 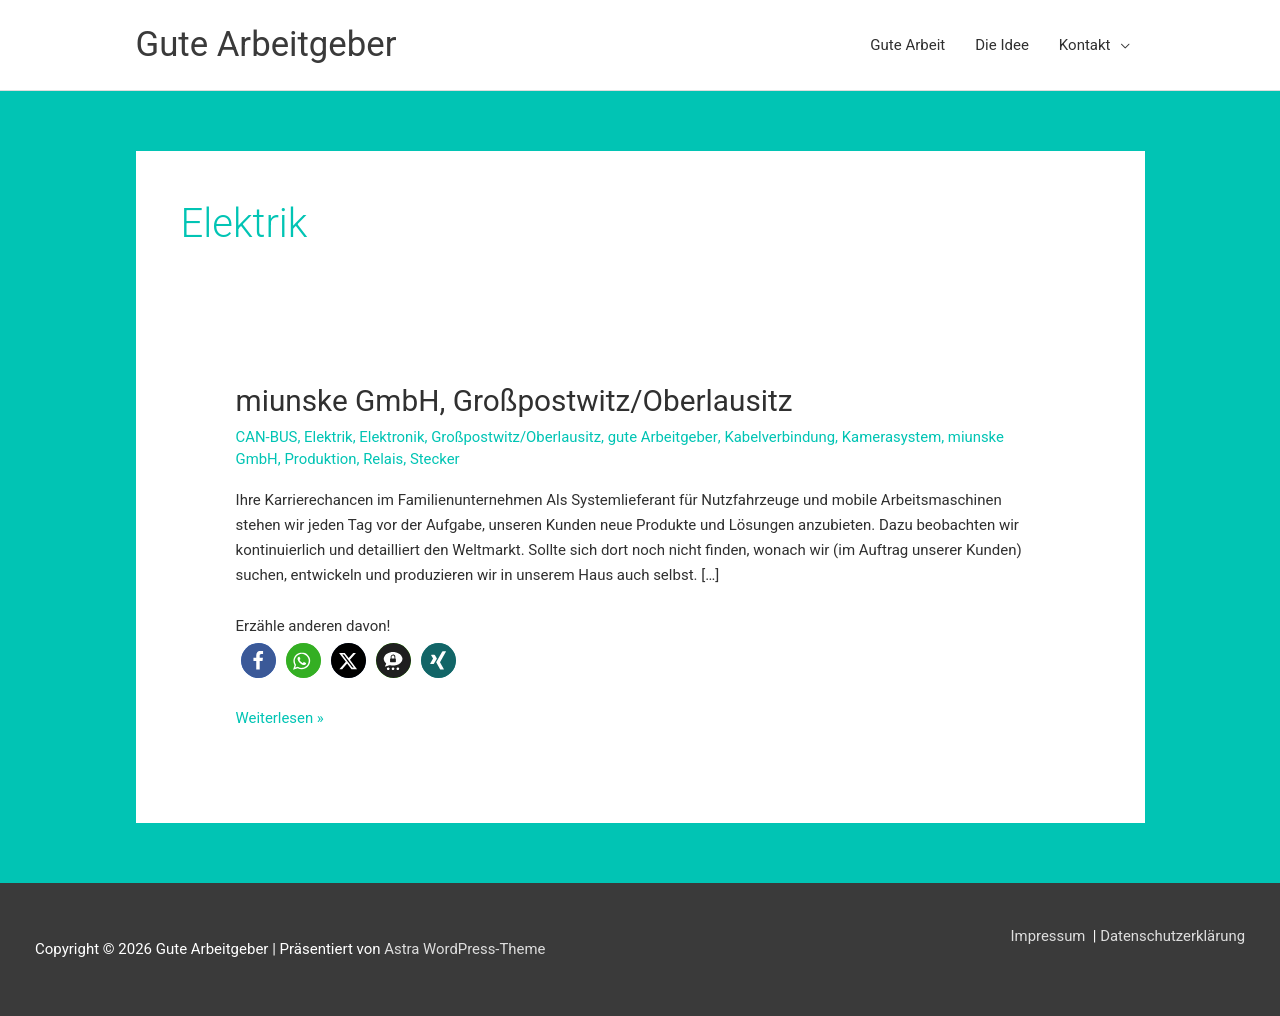 I want to click on Kabelverbindung, so click(x=783, y=436).